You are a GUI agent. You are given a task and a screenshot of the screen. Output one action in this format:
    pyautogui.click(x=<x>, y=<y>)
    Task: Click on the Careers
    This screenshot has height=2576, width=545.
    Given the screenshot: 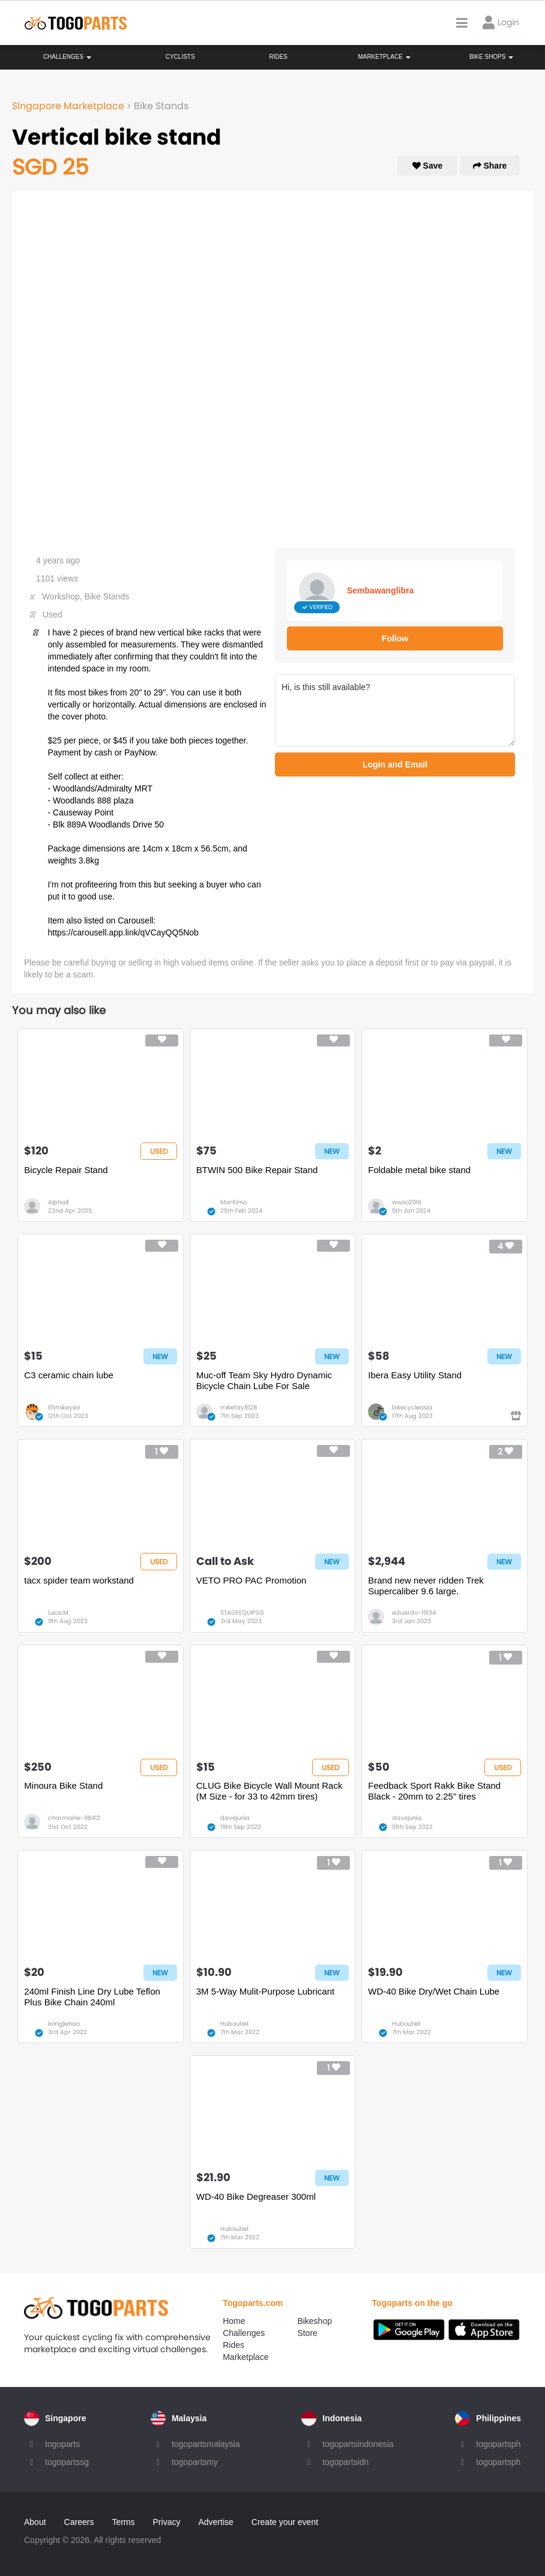 What is the action you would take?
    pyautogui.click(x=79, y=2522)
    